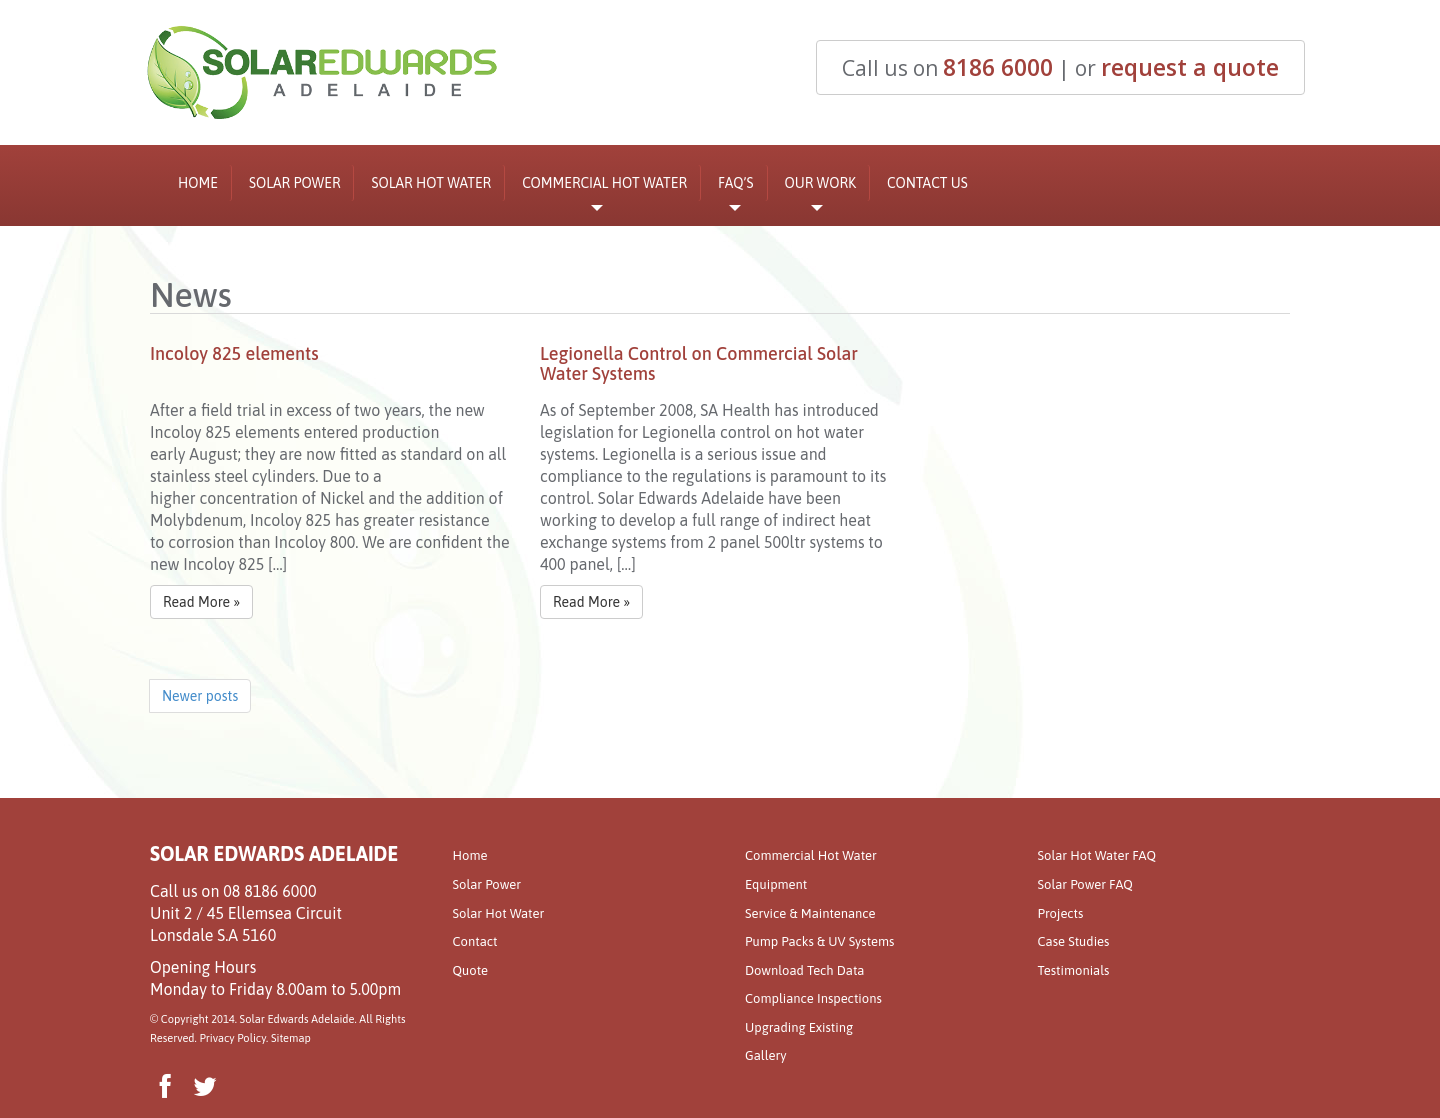 The width and height of the screenshot is (1440, 1118). I want to click on Solar Hot Water FAQ, so click(1097, 855).